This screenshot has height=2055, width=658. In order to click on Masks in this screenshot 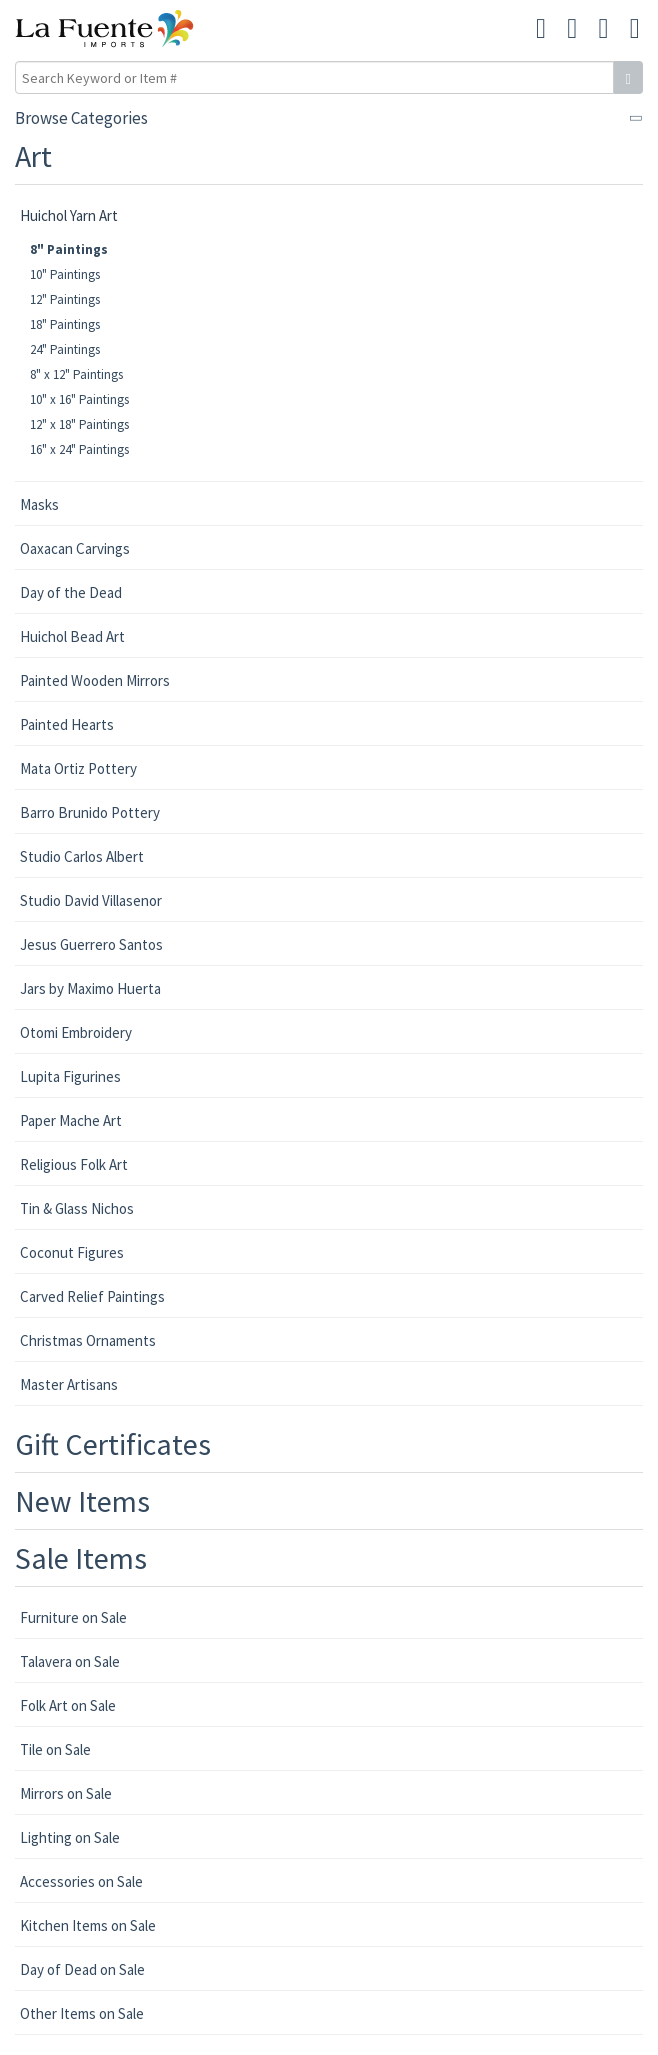, I will do `click(39, 504)`.